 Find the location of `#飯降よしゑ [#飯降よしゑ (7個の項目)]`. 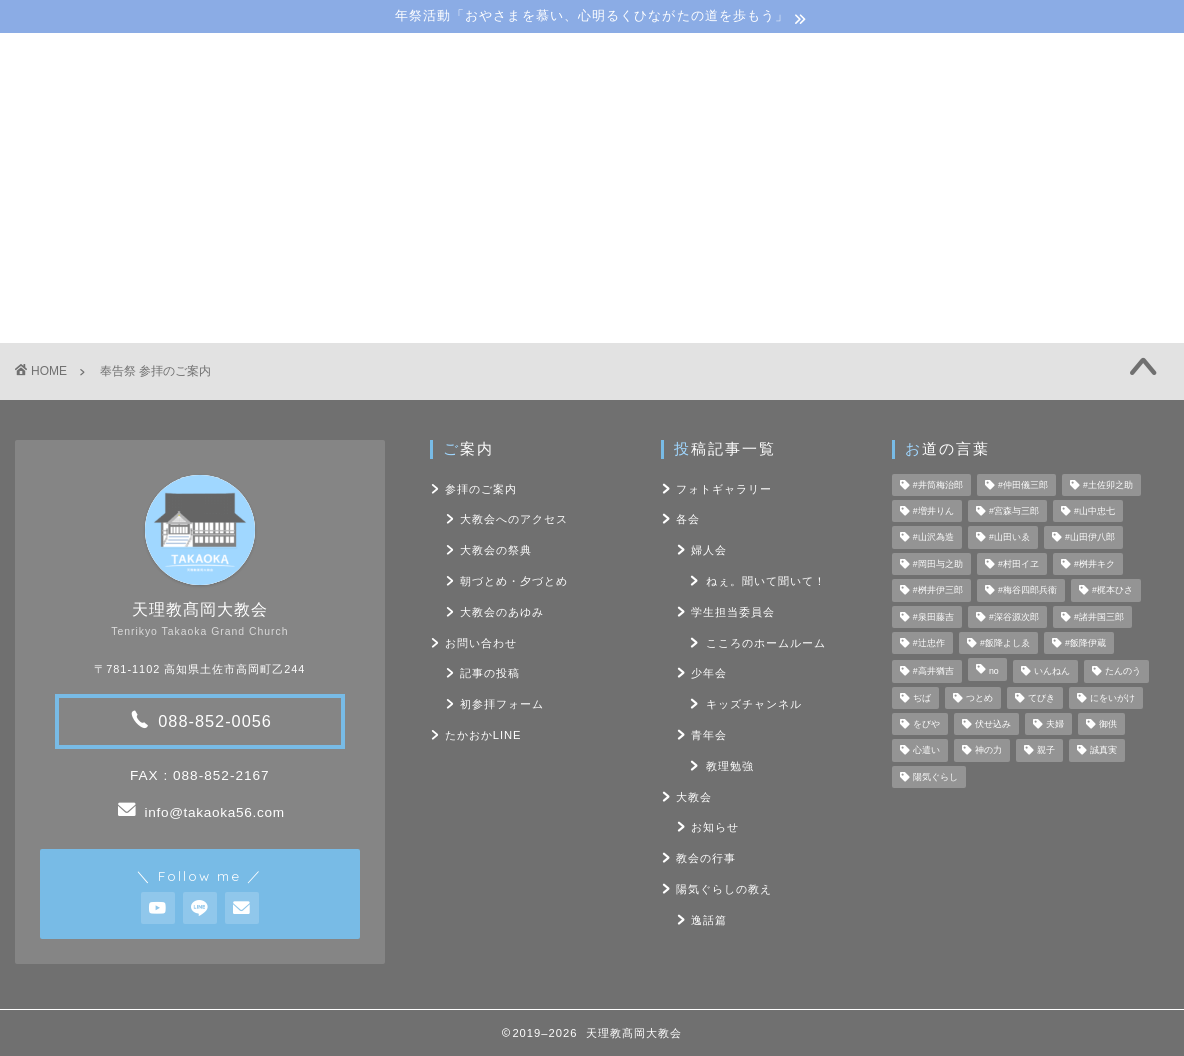

#飯降よしゑ [#飯降よしゑ (7個の項目)] is located at coordinates (1005, 643).